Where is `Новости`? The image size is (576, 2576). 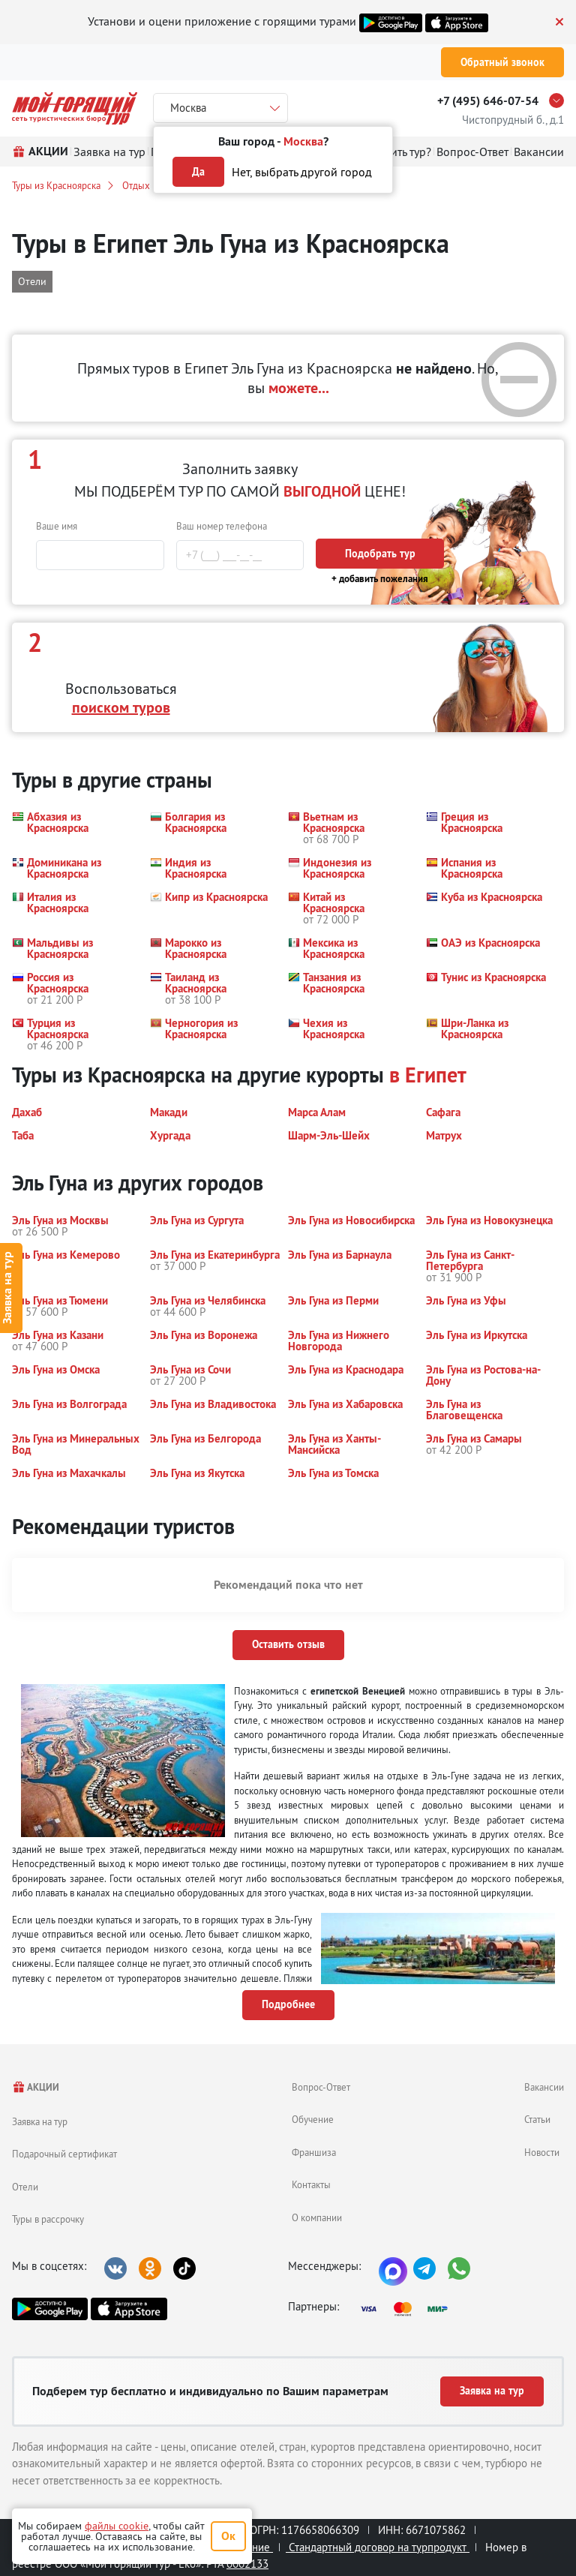
Новости is located at coordinates (542, 2152).